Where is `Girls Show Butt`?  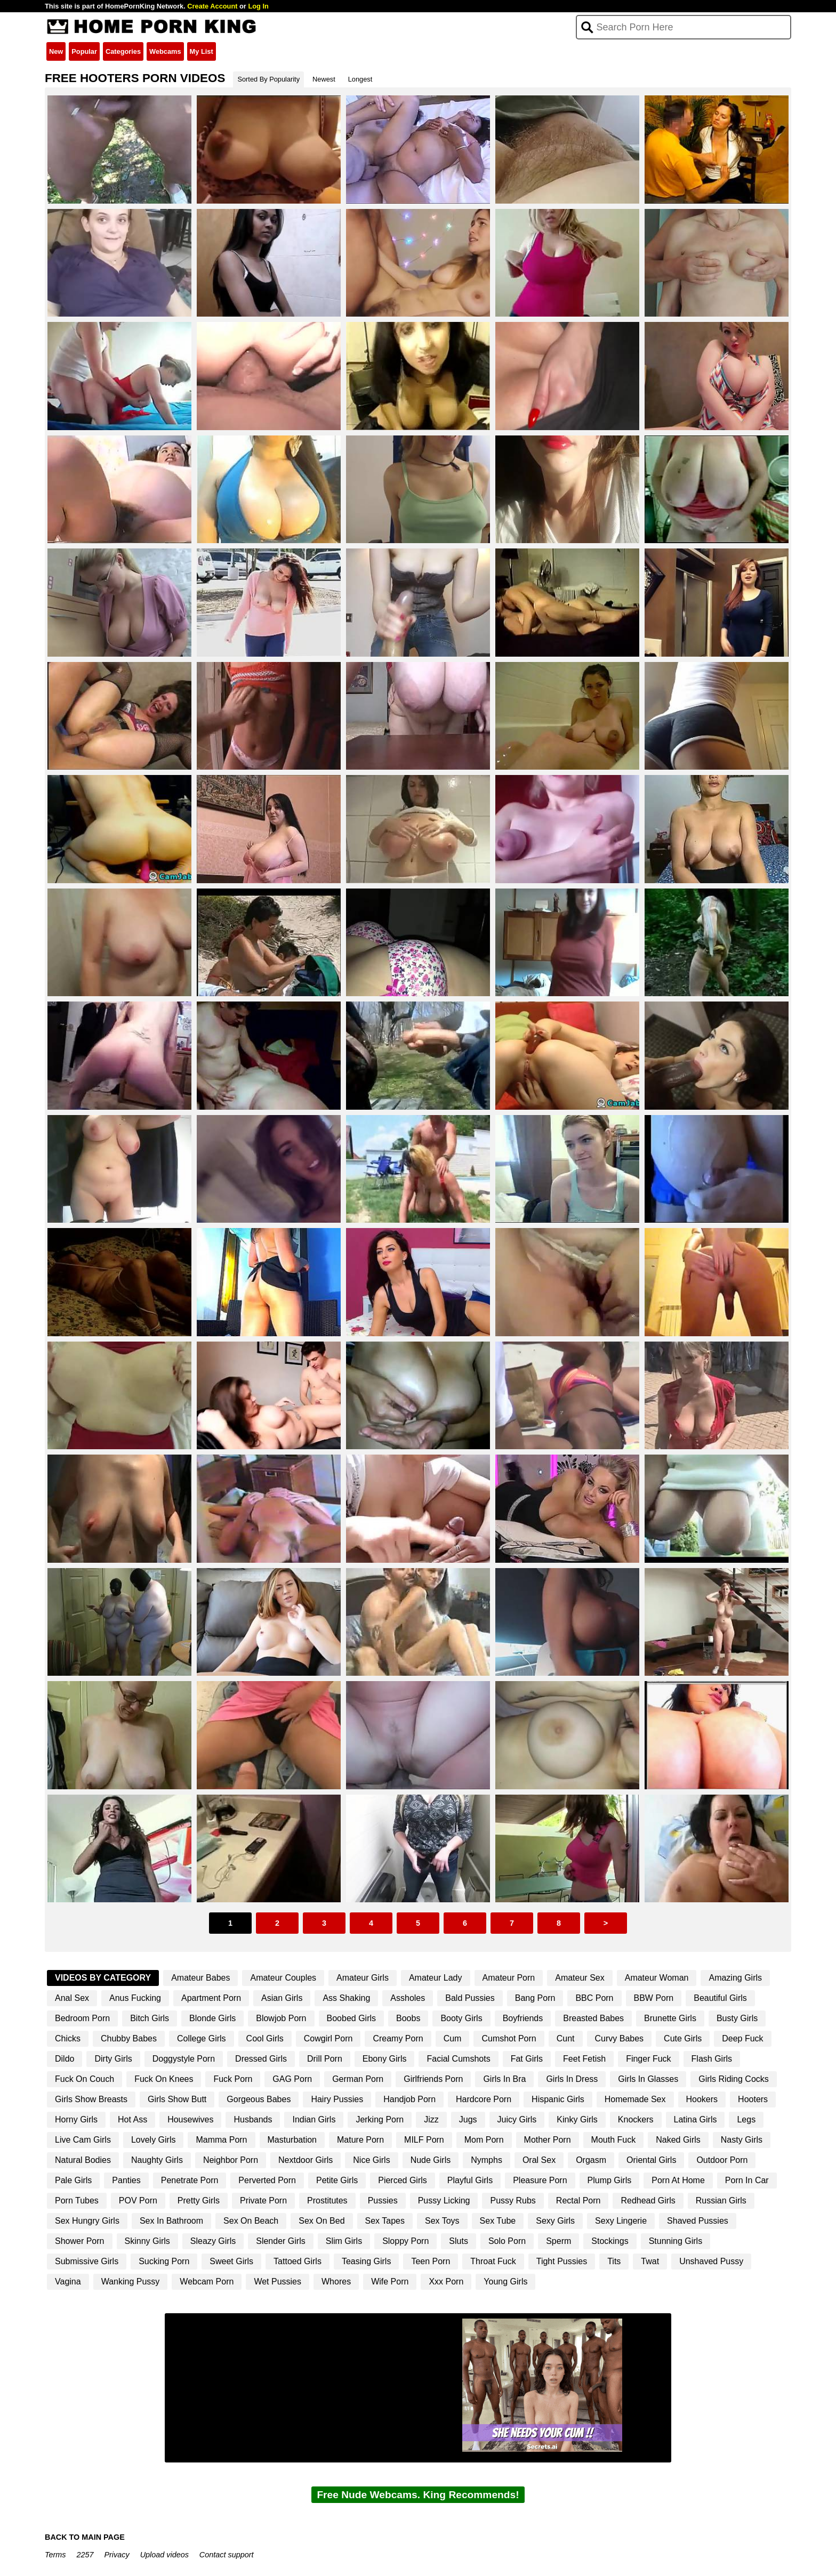
Girls Show Butt is located at coordinates (177, 2099).